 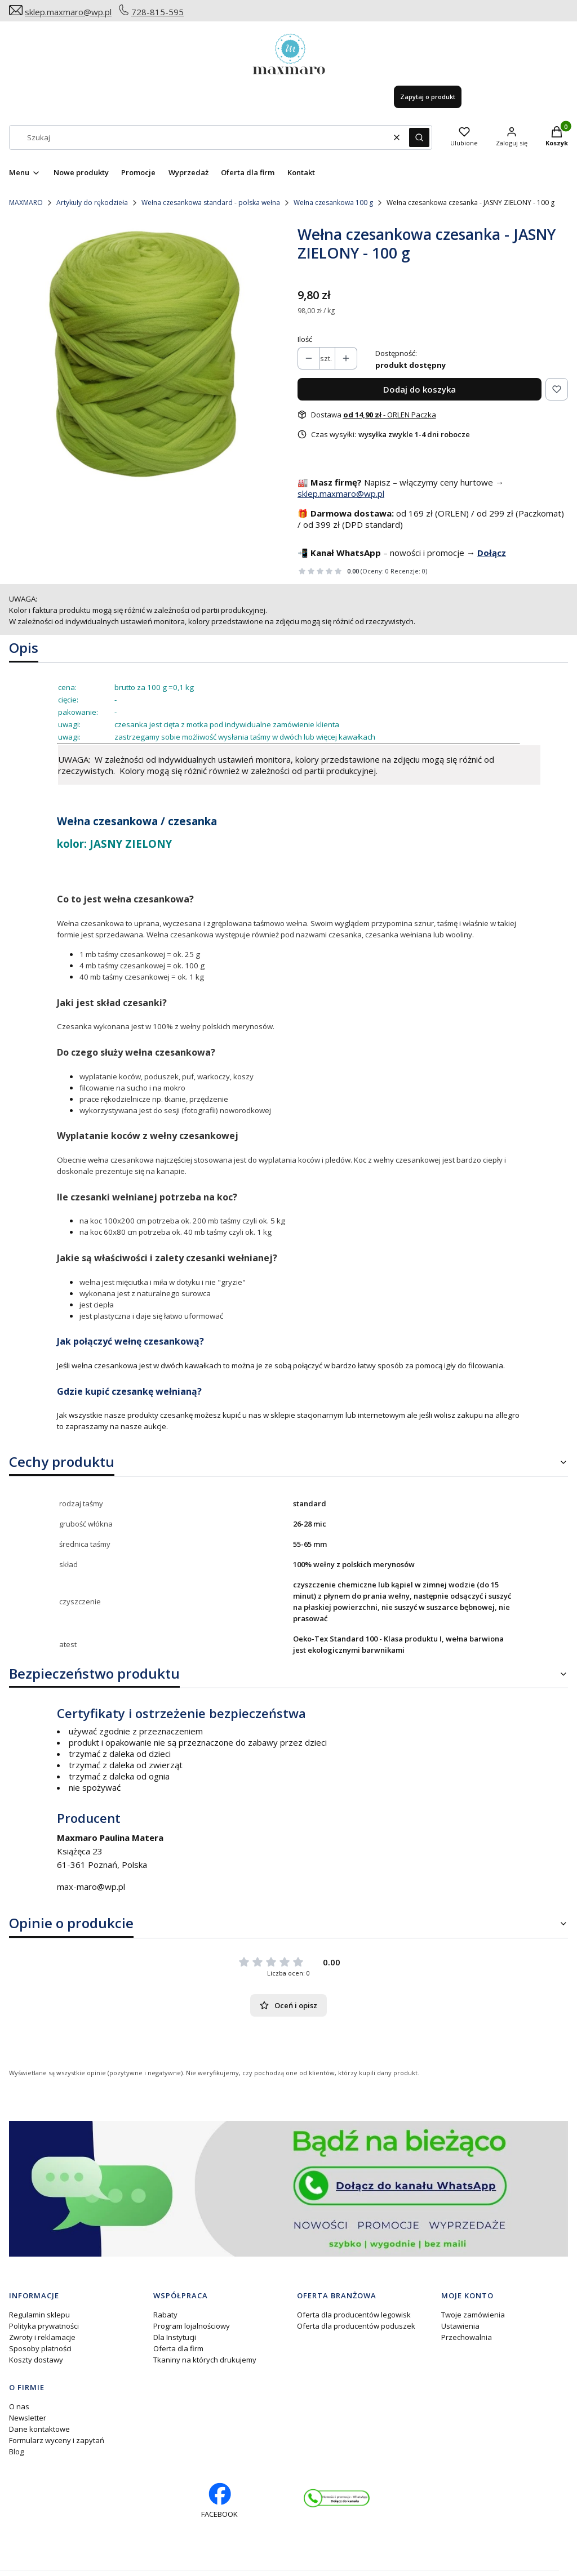 I want to click on Dodaj do koszyka, so click(x=419, y=389).